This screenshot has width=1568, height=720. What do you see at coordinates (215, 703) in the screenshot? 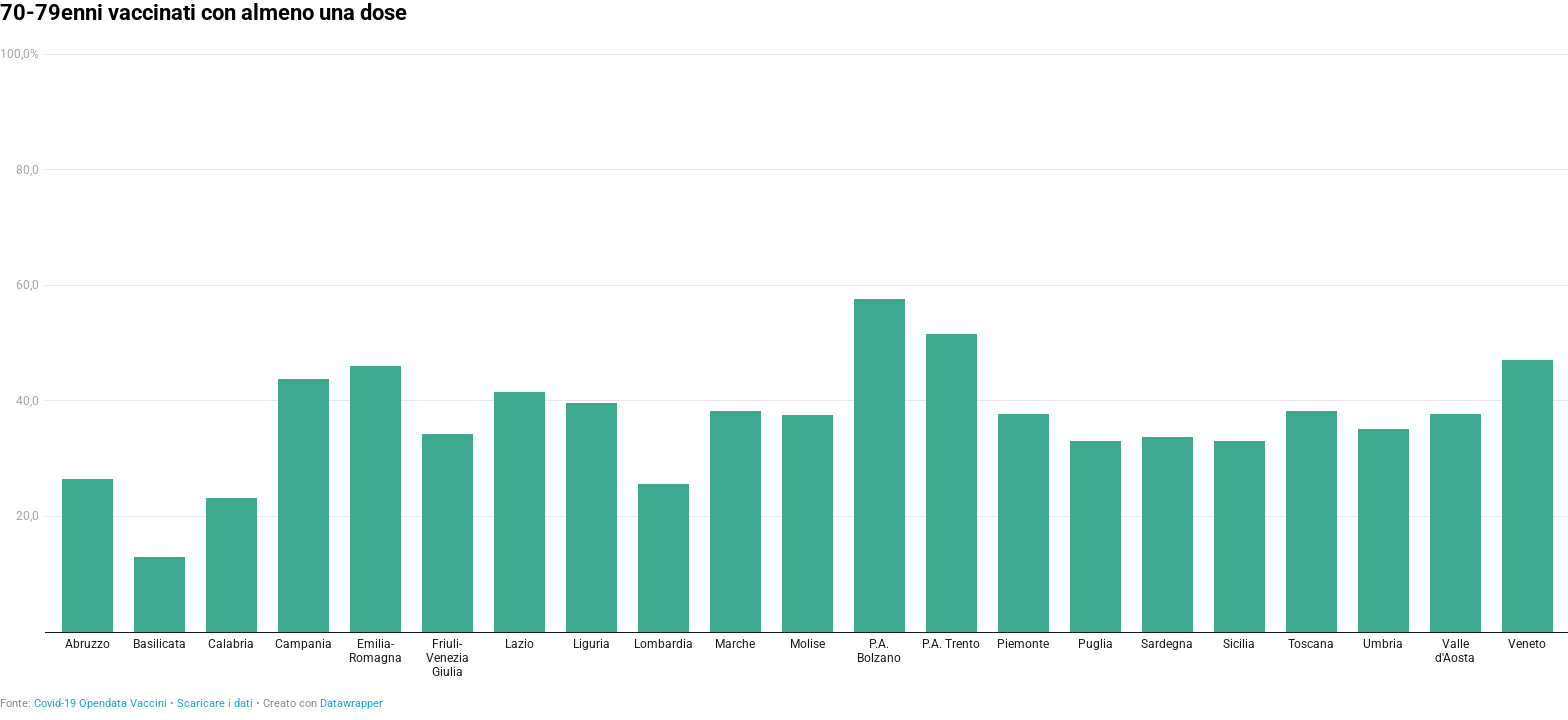
I see `Scaricare i dati [Scaricare i dati: 70-79enni vaccinati con almeno una dose]` at bounding box center [215, 703].